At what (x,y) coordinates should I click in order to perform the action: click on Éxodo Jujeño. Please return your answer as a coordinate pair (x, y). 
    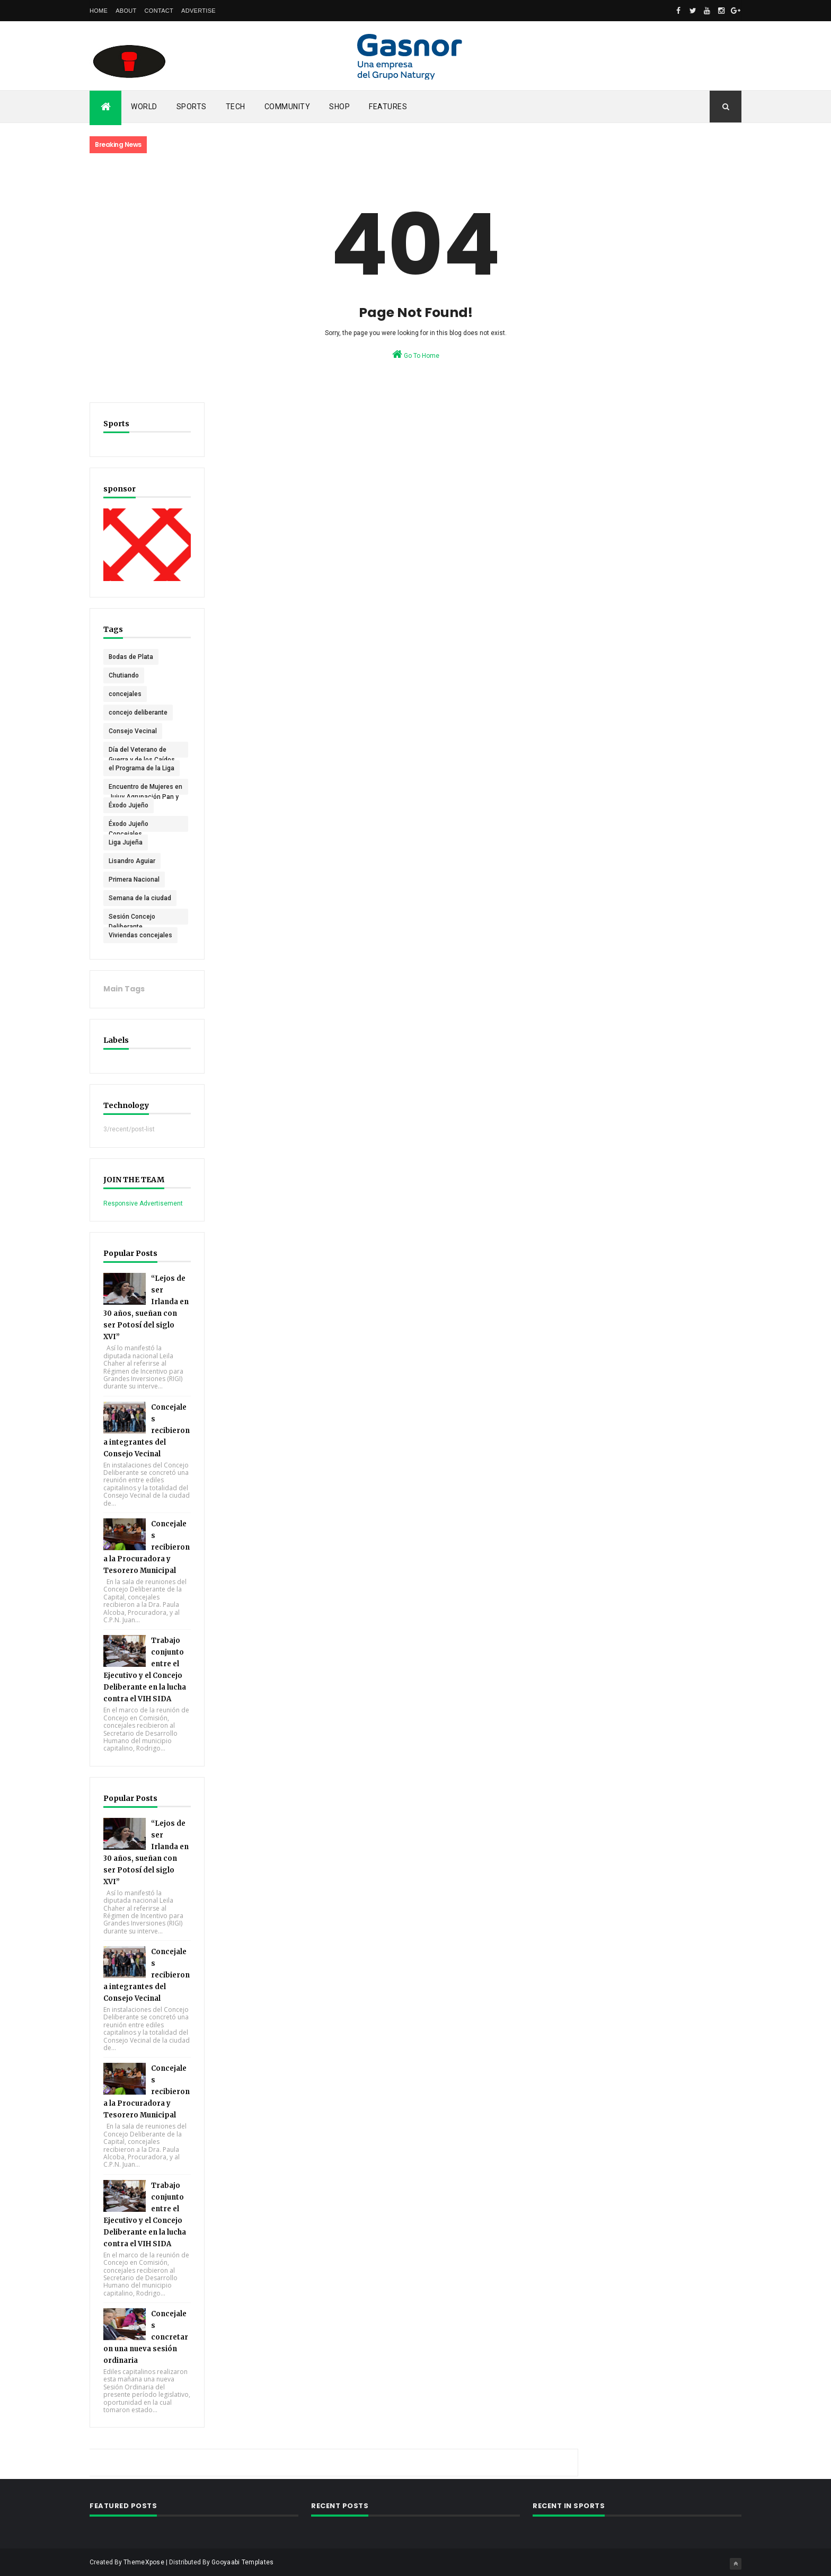
    Looking at the image, I should click on (128, 804).